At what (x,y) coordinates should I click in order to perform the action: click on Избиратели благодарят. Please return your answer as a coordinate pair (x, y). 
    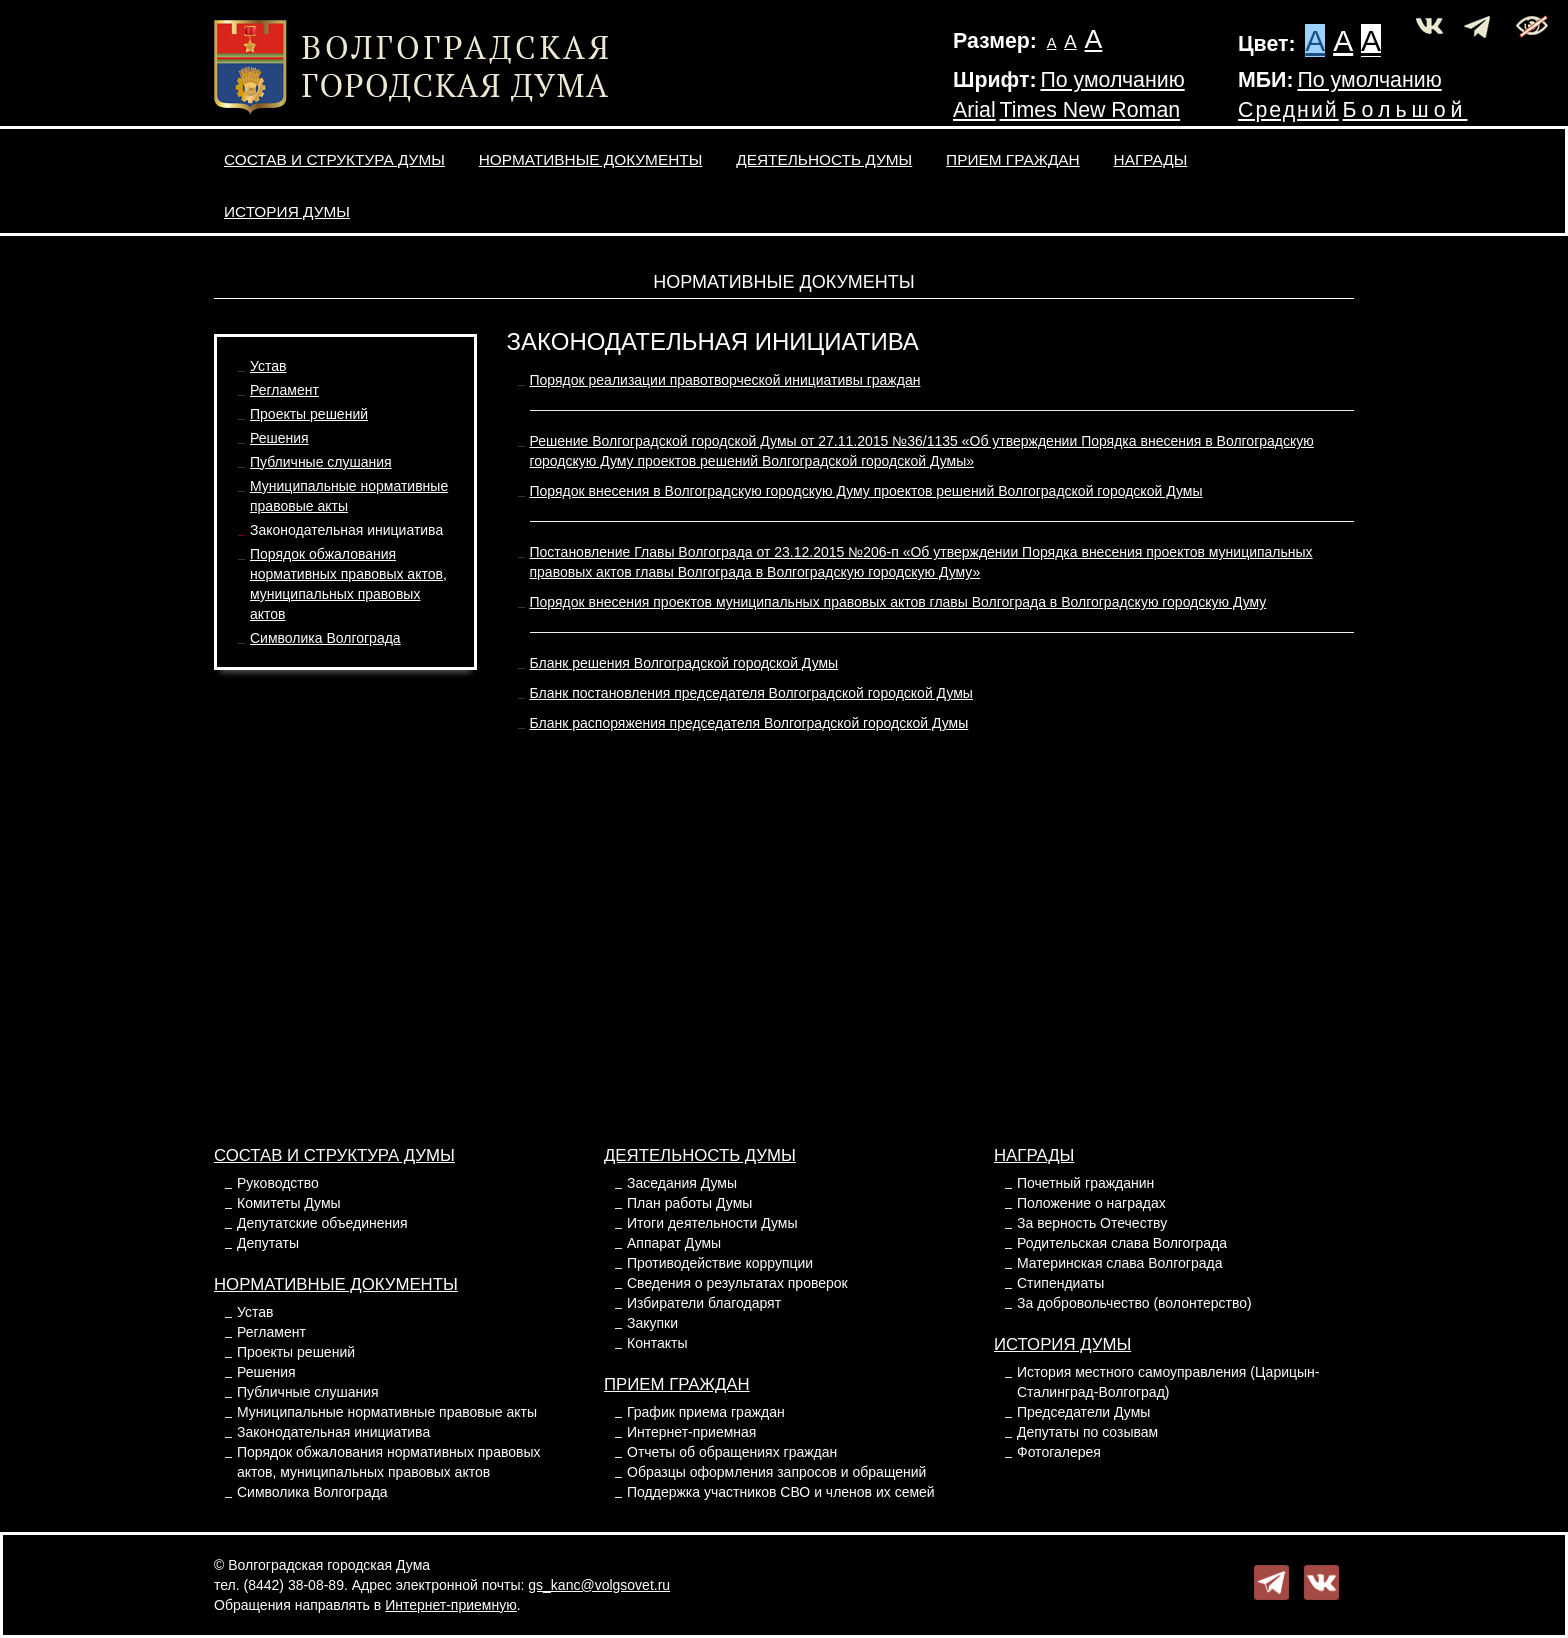
    Looking at the image, I should click on (704, 1303).